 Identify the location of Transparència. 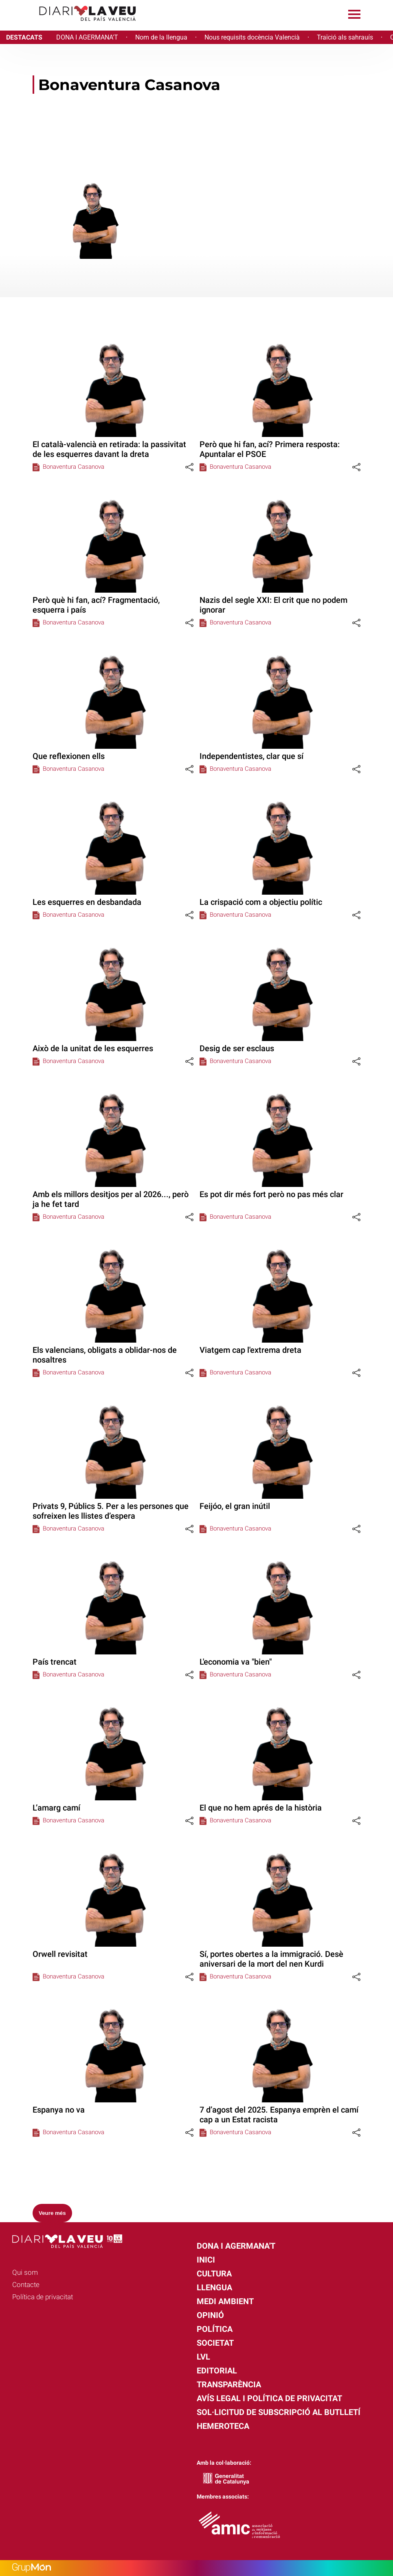
(229, 2384).